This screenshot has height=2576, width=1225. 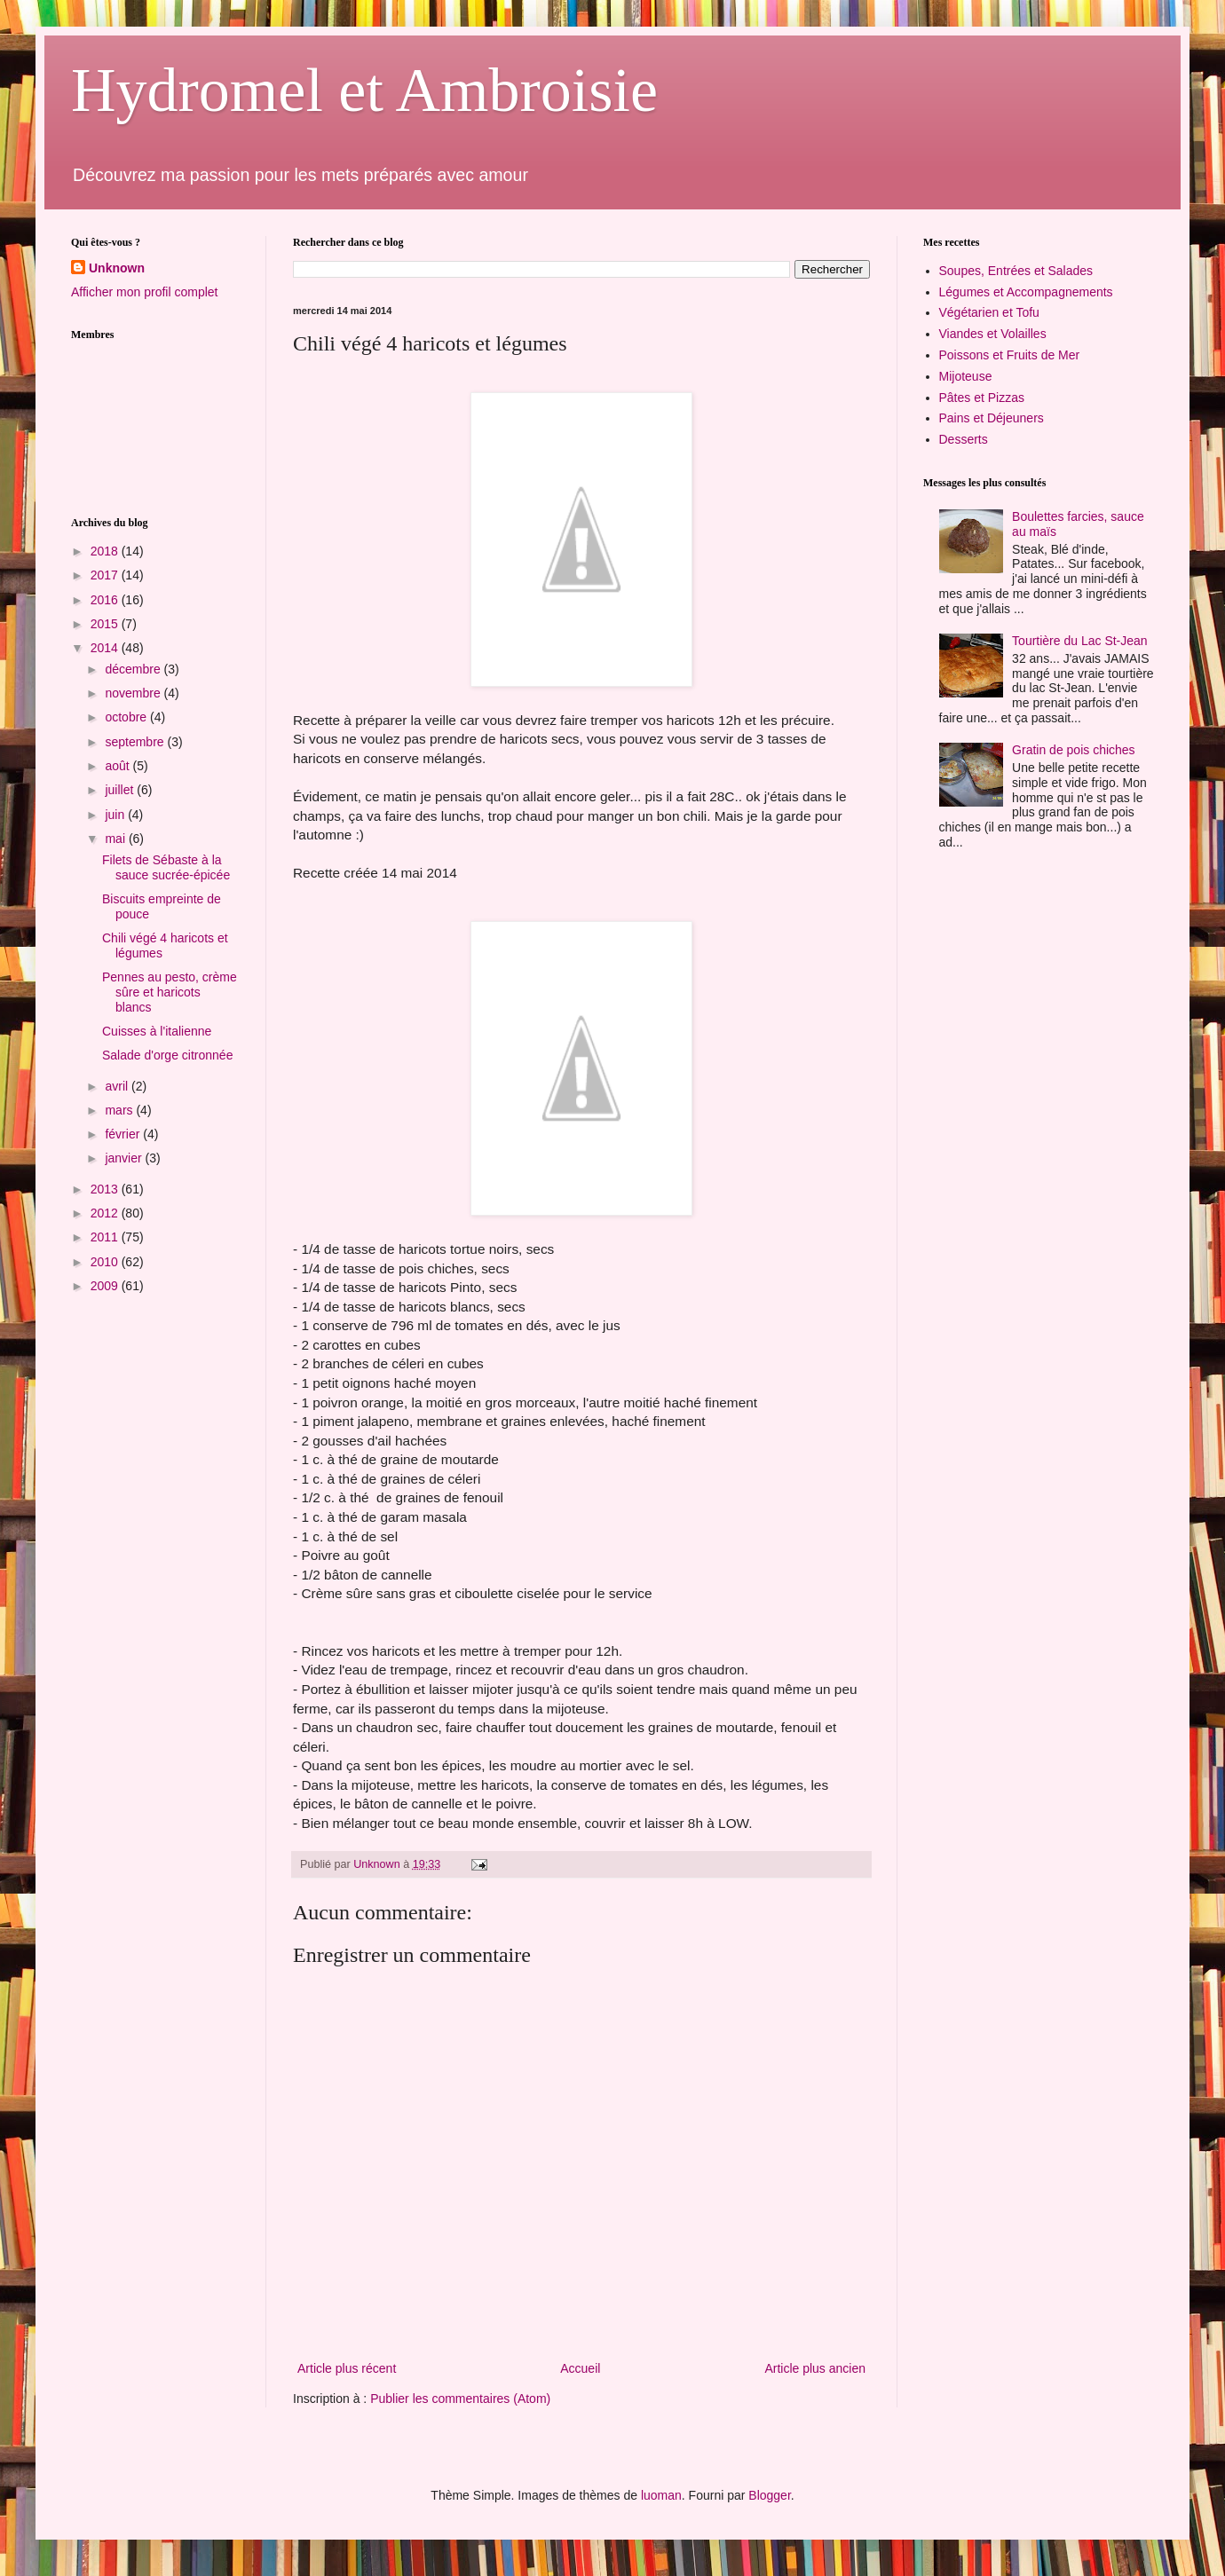 What do you see at coordinates (993, 334) in the screenshot?
I see `Viandes et Volailles` at bounding box center [993, 334].